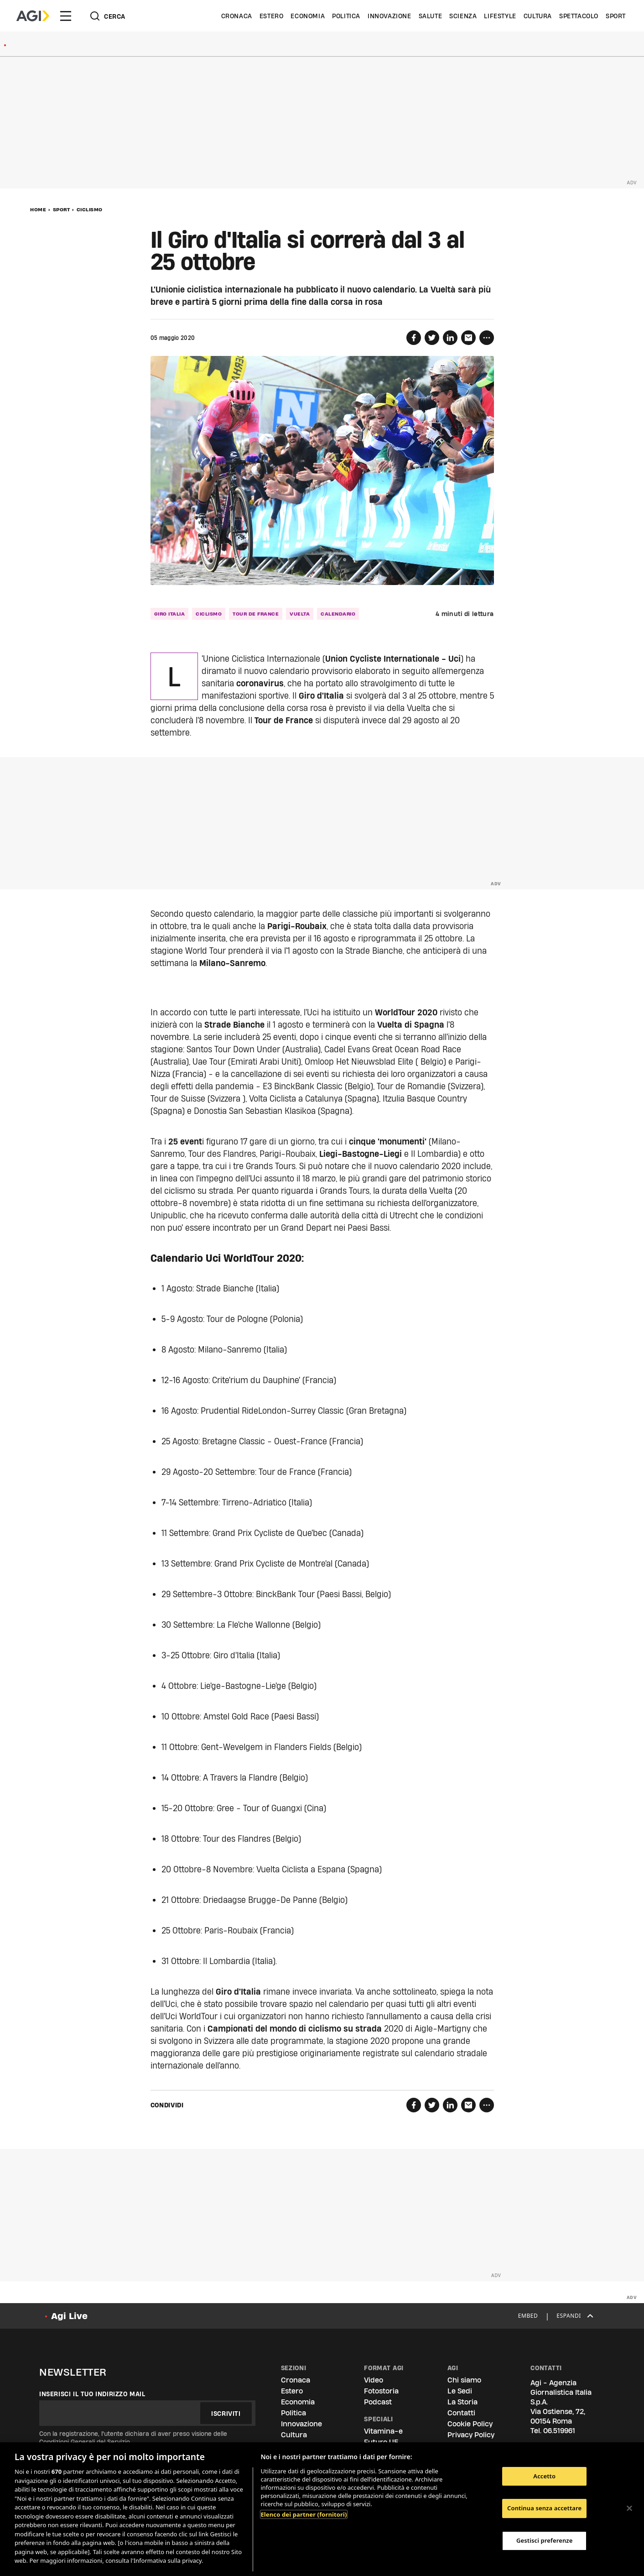 This screenshot has width=644, height=2576. What do you see at coordinates (538, 16) in the screenshot?
I see `Cultura` at bounding box center [538, 16].